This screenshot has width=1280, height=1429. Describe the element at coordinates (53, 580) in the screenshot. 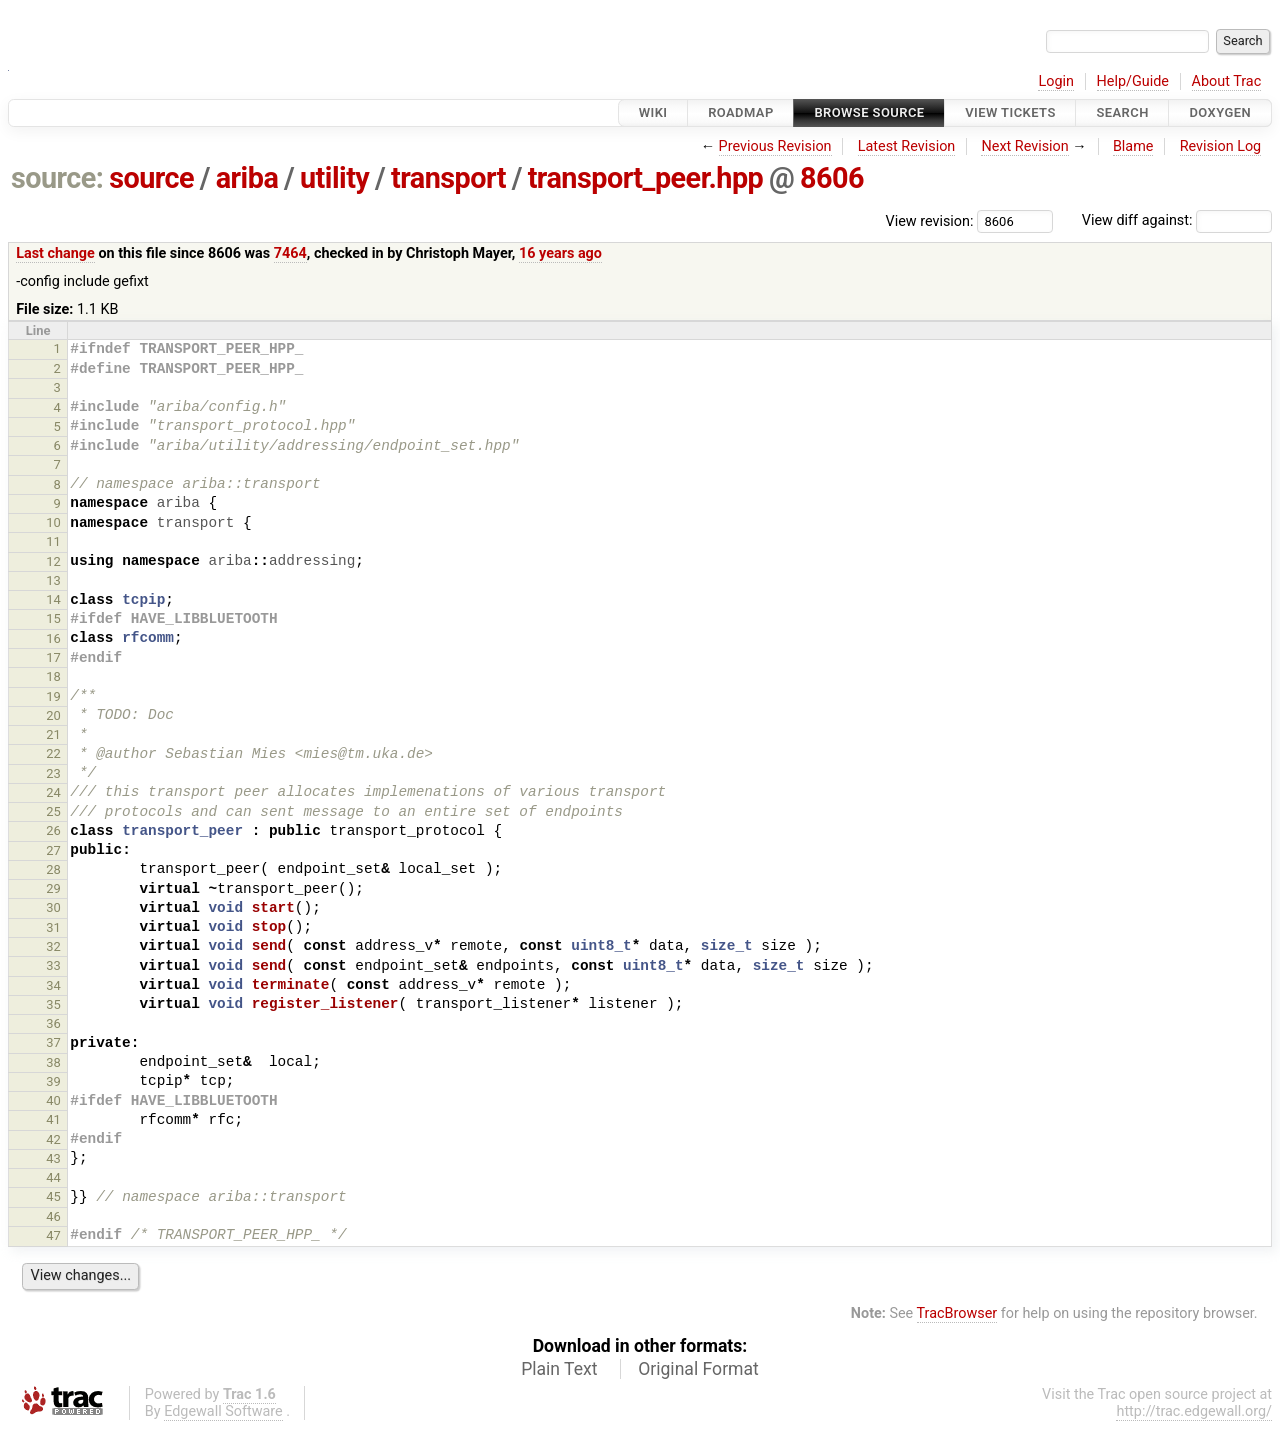

I see `13` at that location.